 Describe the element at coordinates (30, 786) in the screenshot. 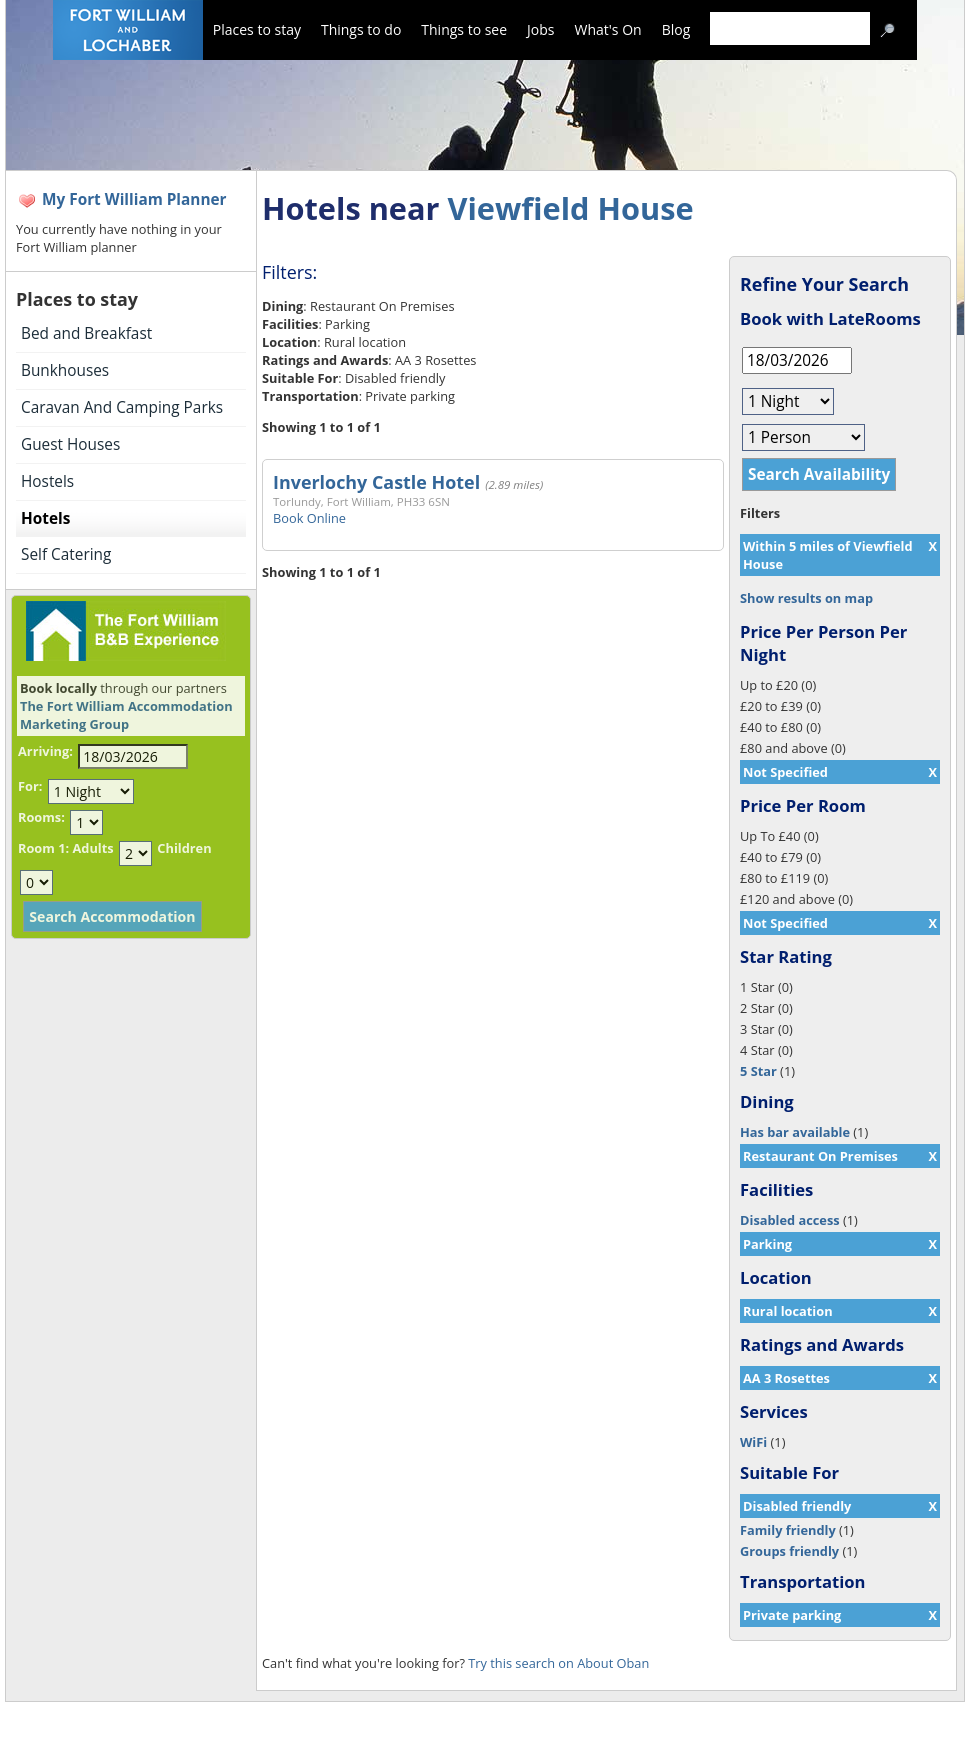

I see `For:` at that location.